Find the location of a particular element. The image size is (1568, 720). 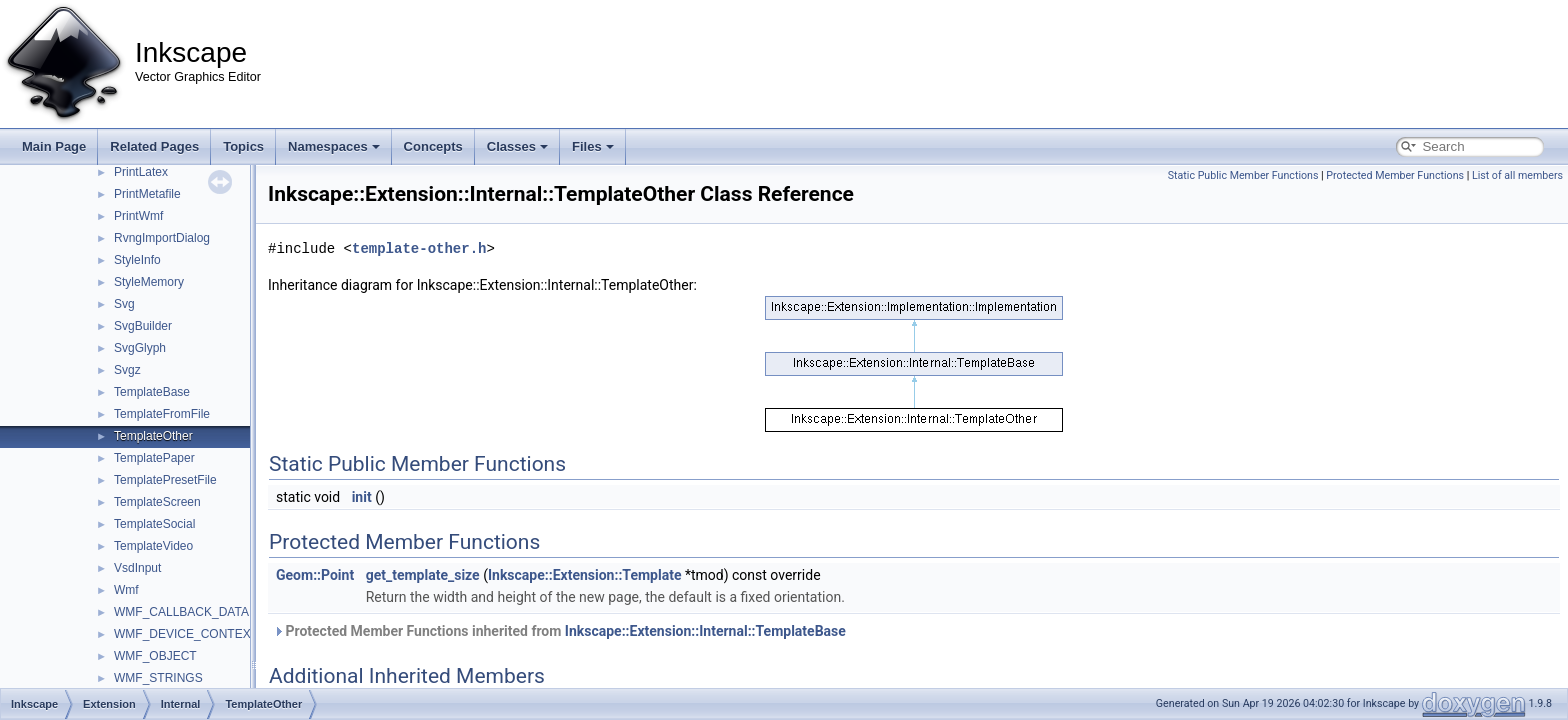

template-other.h is located at coordinates (419, 248).